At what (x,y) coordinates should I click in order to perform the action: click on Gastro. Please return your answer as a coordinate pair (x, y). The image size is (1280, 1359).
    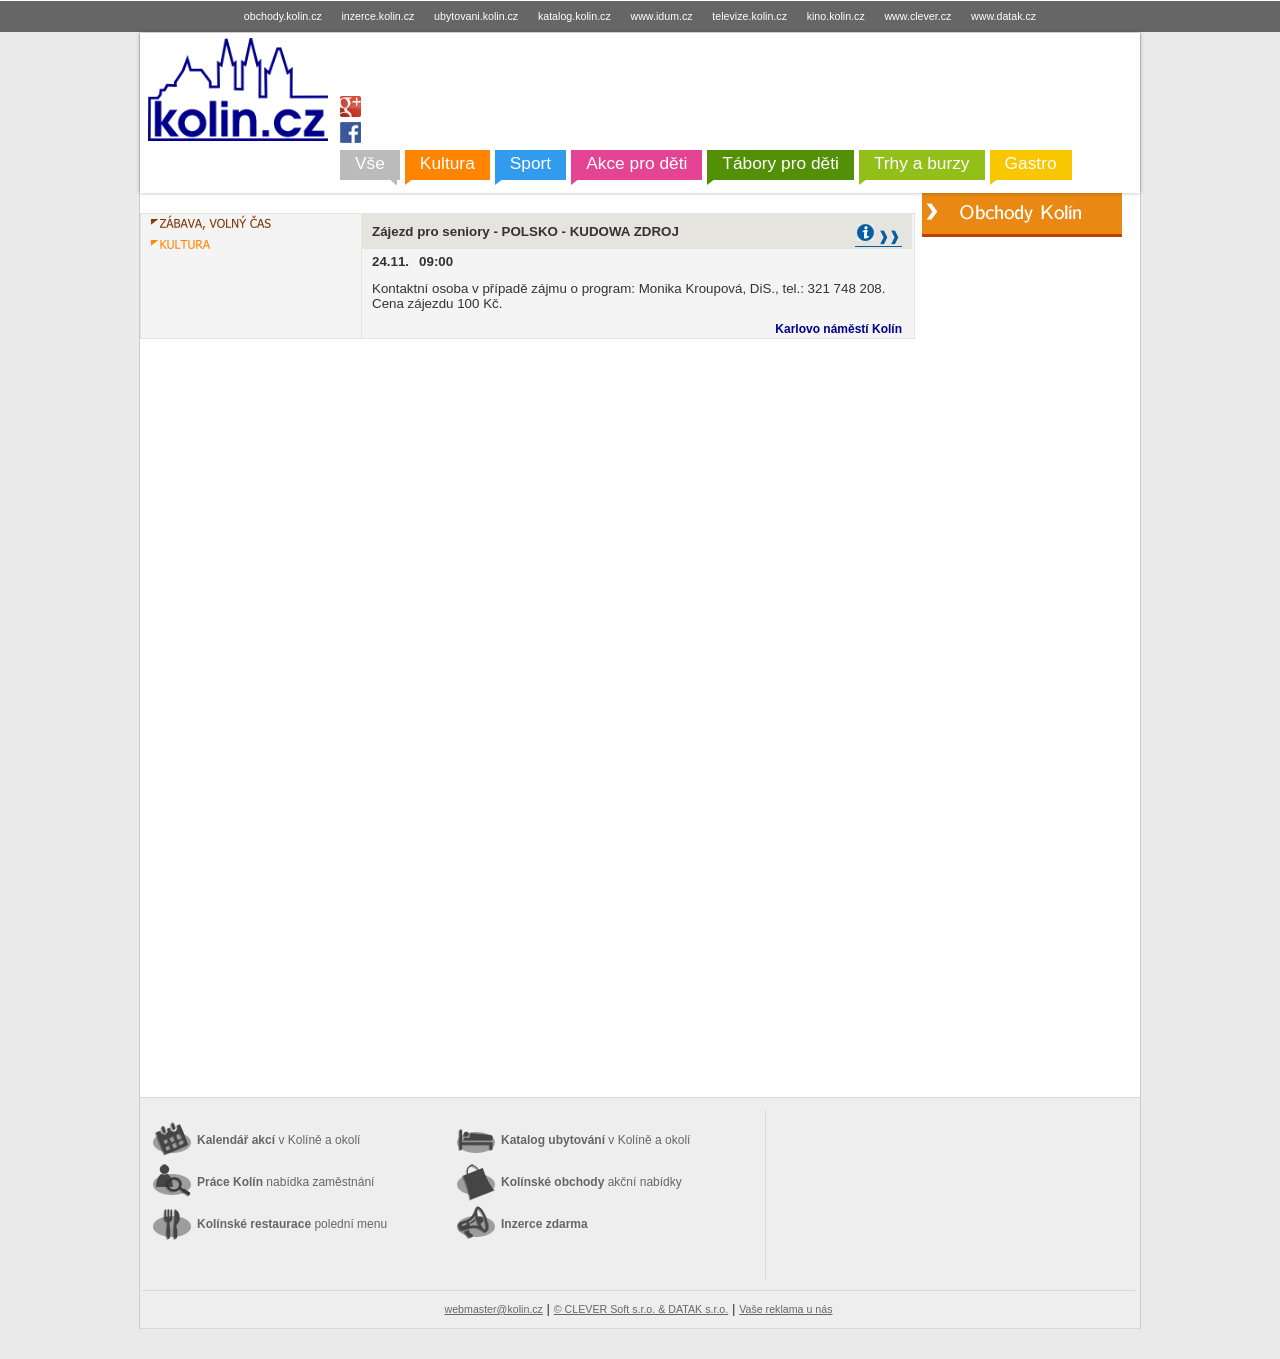
    Looking at the image, I should click on (1031, 163).